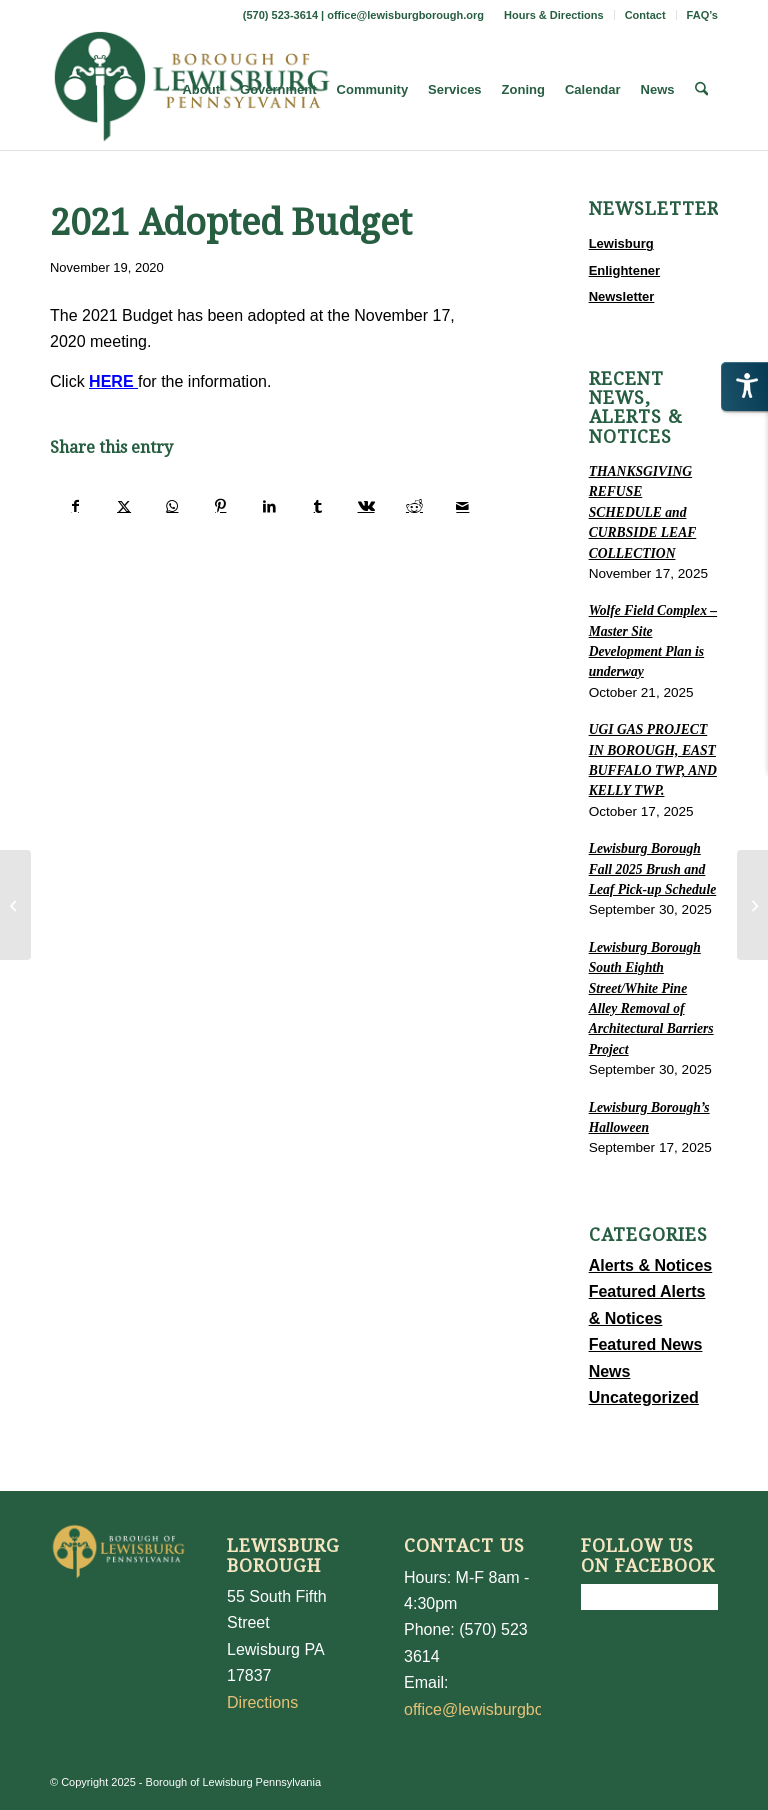  What do you see at coordinates (554, 15) in the screenshot?
I see `[menuitem]` at bounding box center [554, 15].